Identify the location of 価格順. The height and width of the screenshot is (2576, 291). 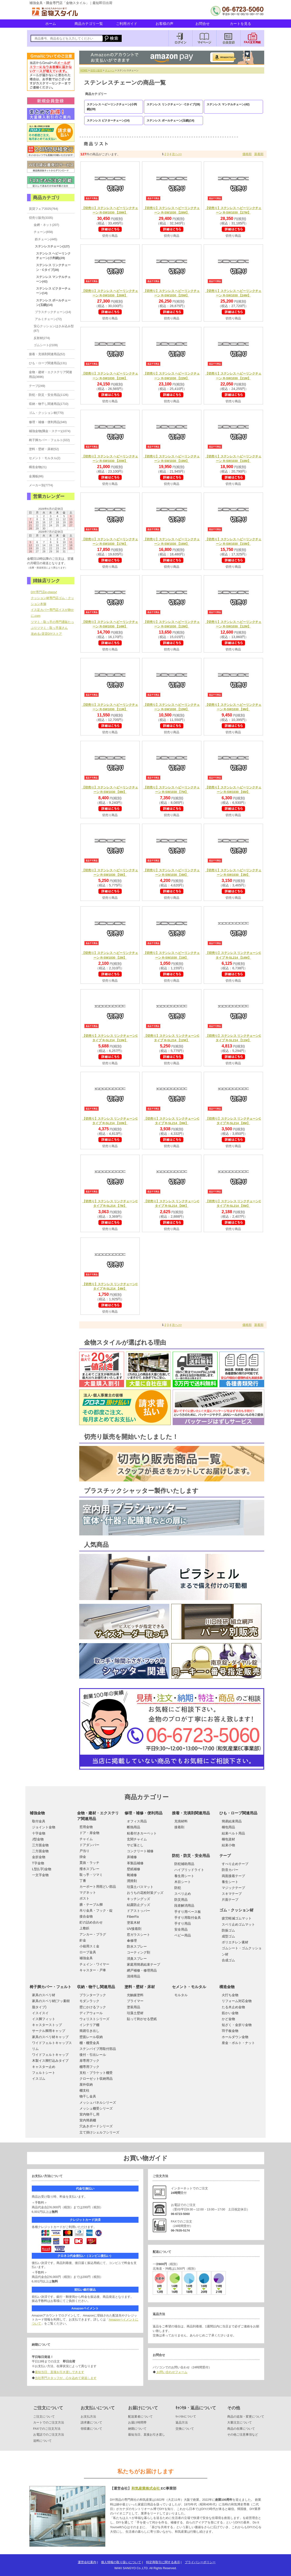
(247, 154).